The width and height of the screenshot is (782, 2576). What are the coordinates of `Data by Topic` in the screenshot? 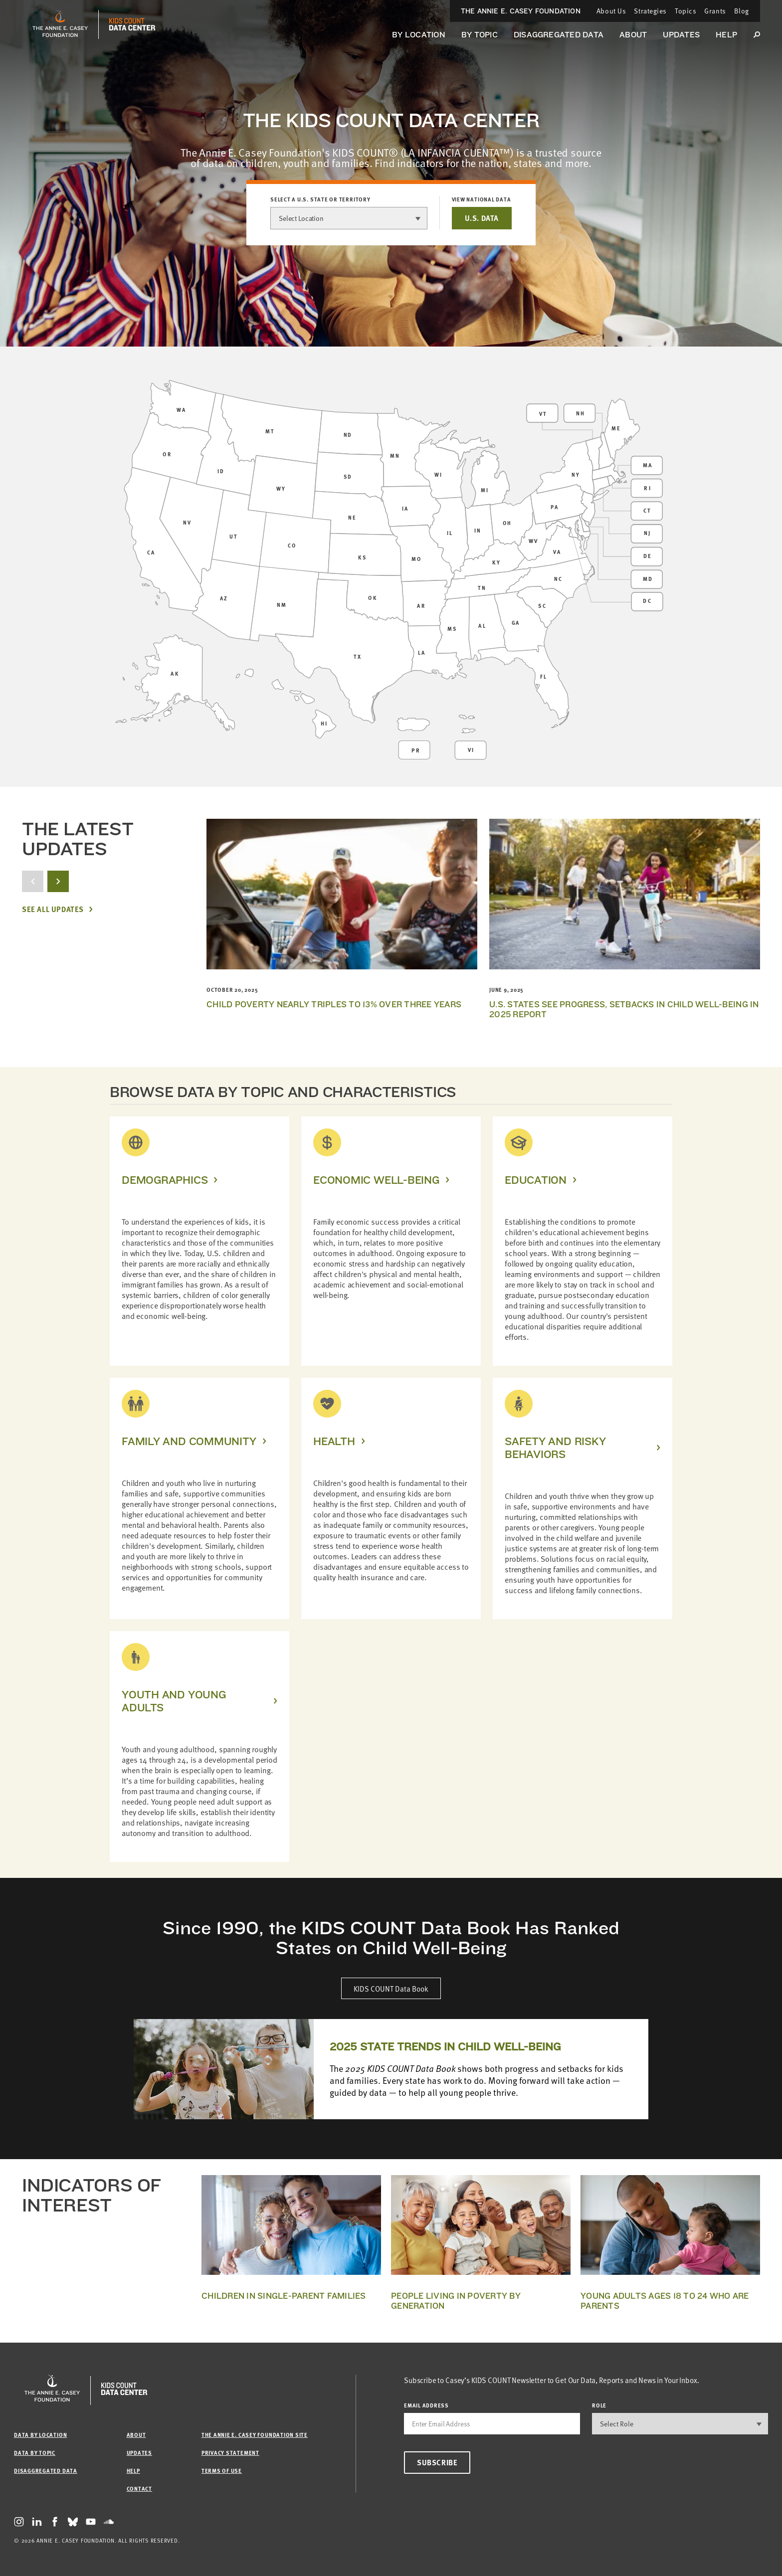 It's located at (34, 2452).